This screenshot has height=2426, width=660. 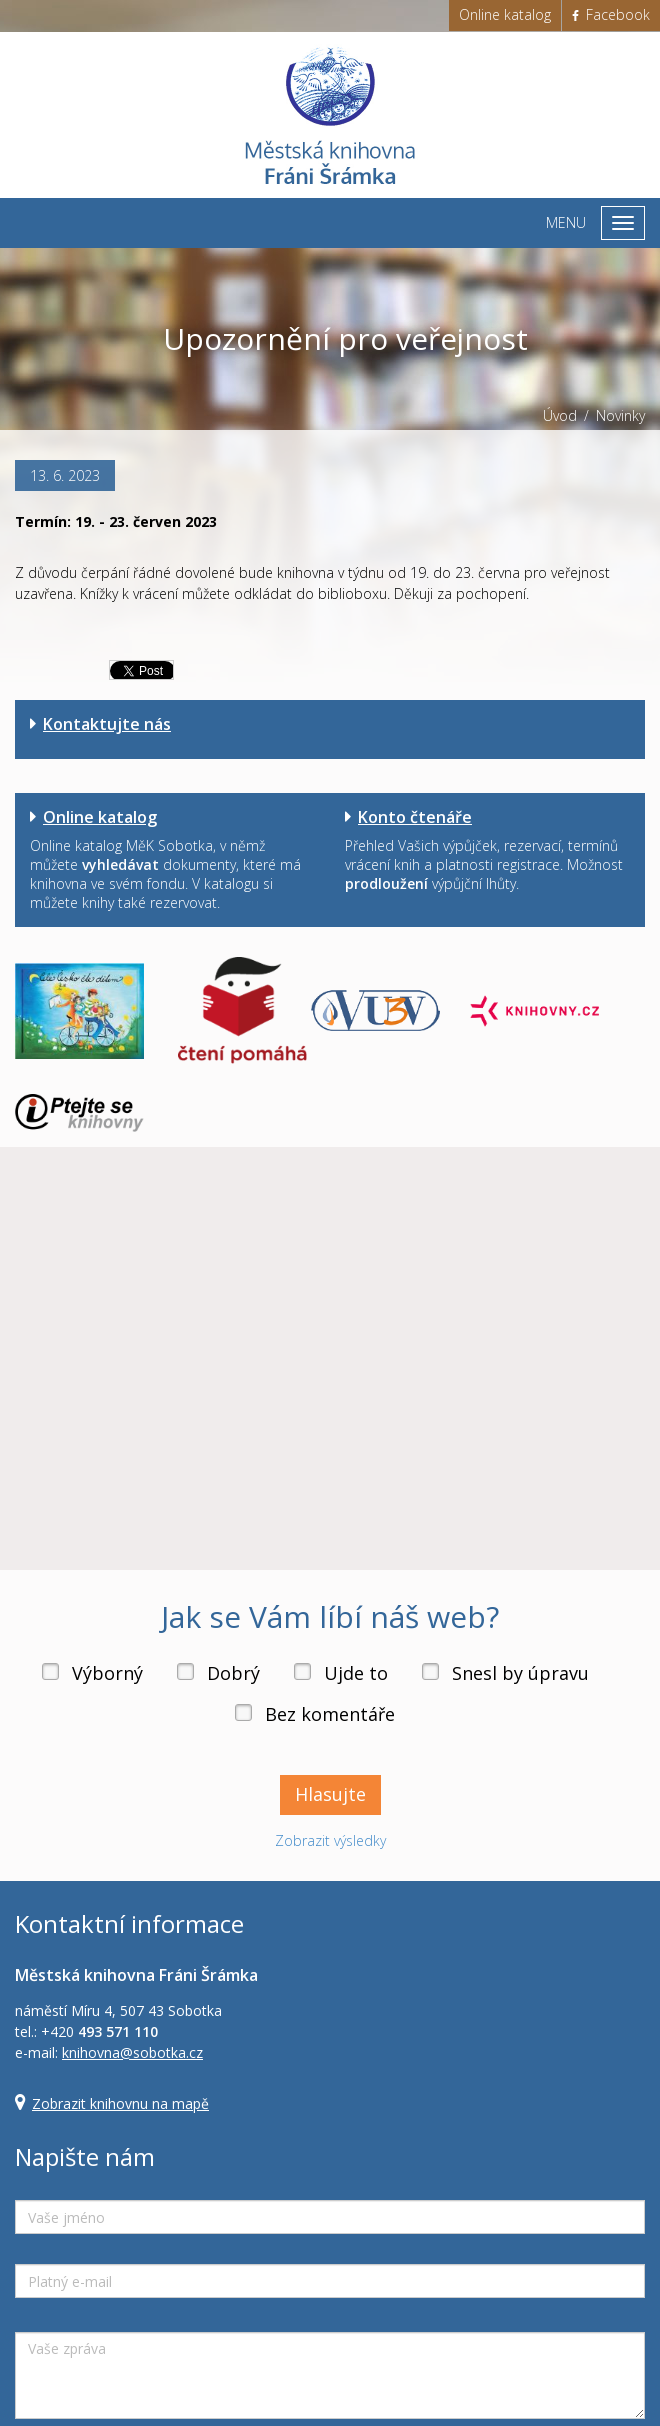 What do you see at coordinates (330, 1714) in the screenshot?
I see `Bez komentáře` at bounding box center [330, 1714].